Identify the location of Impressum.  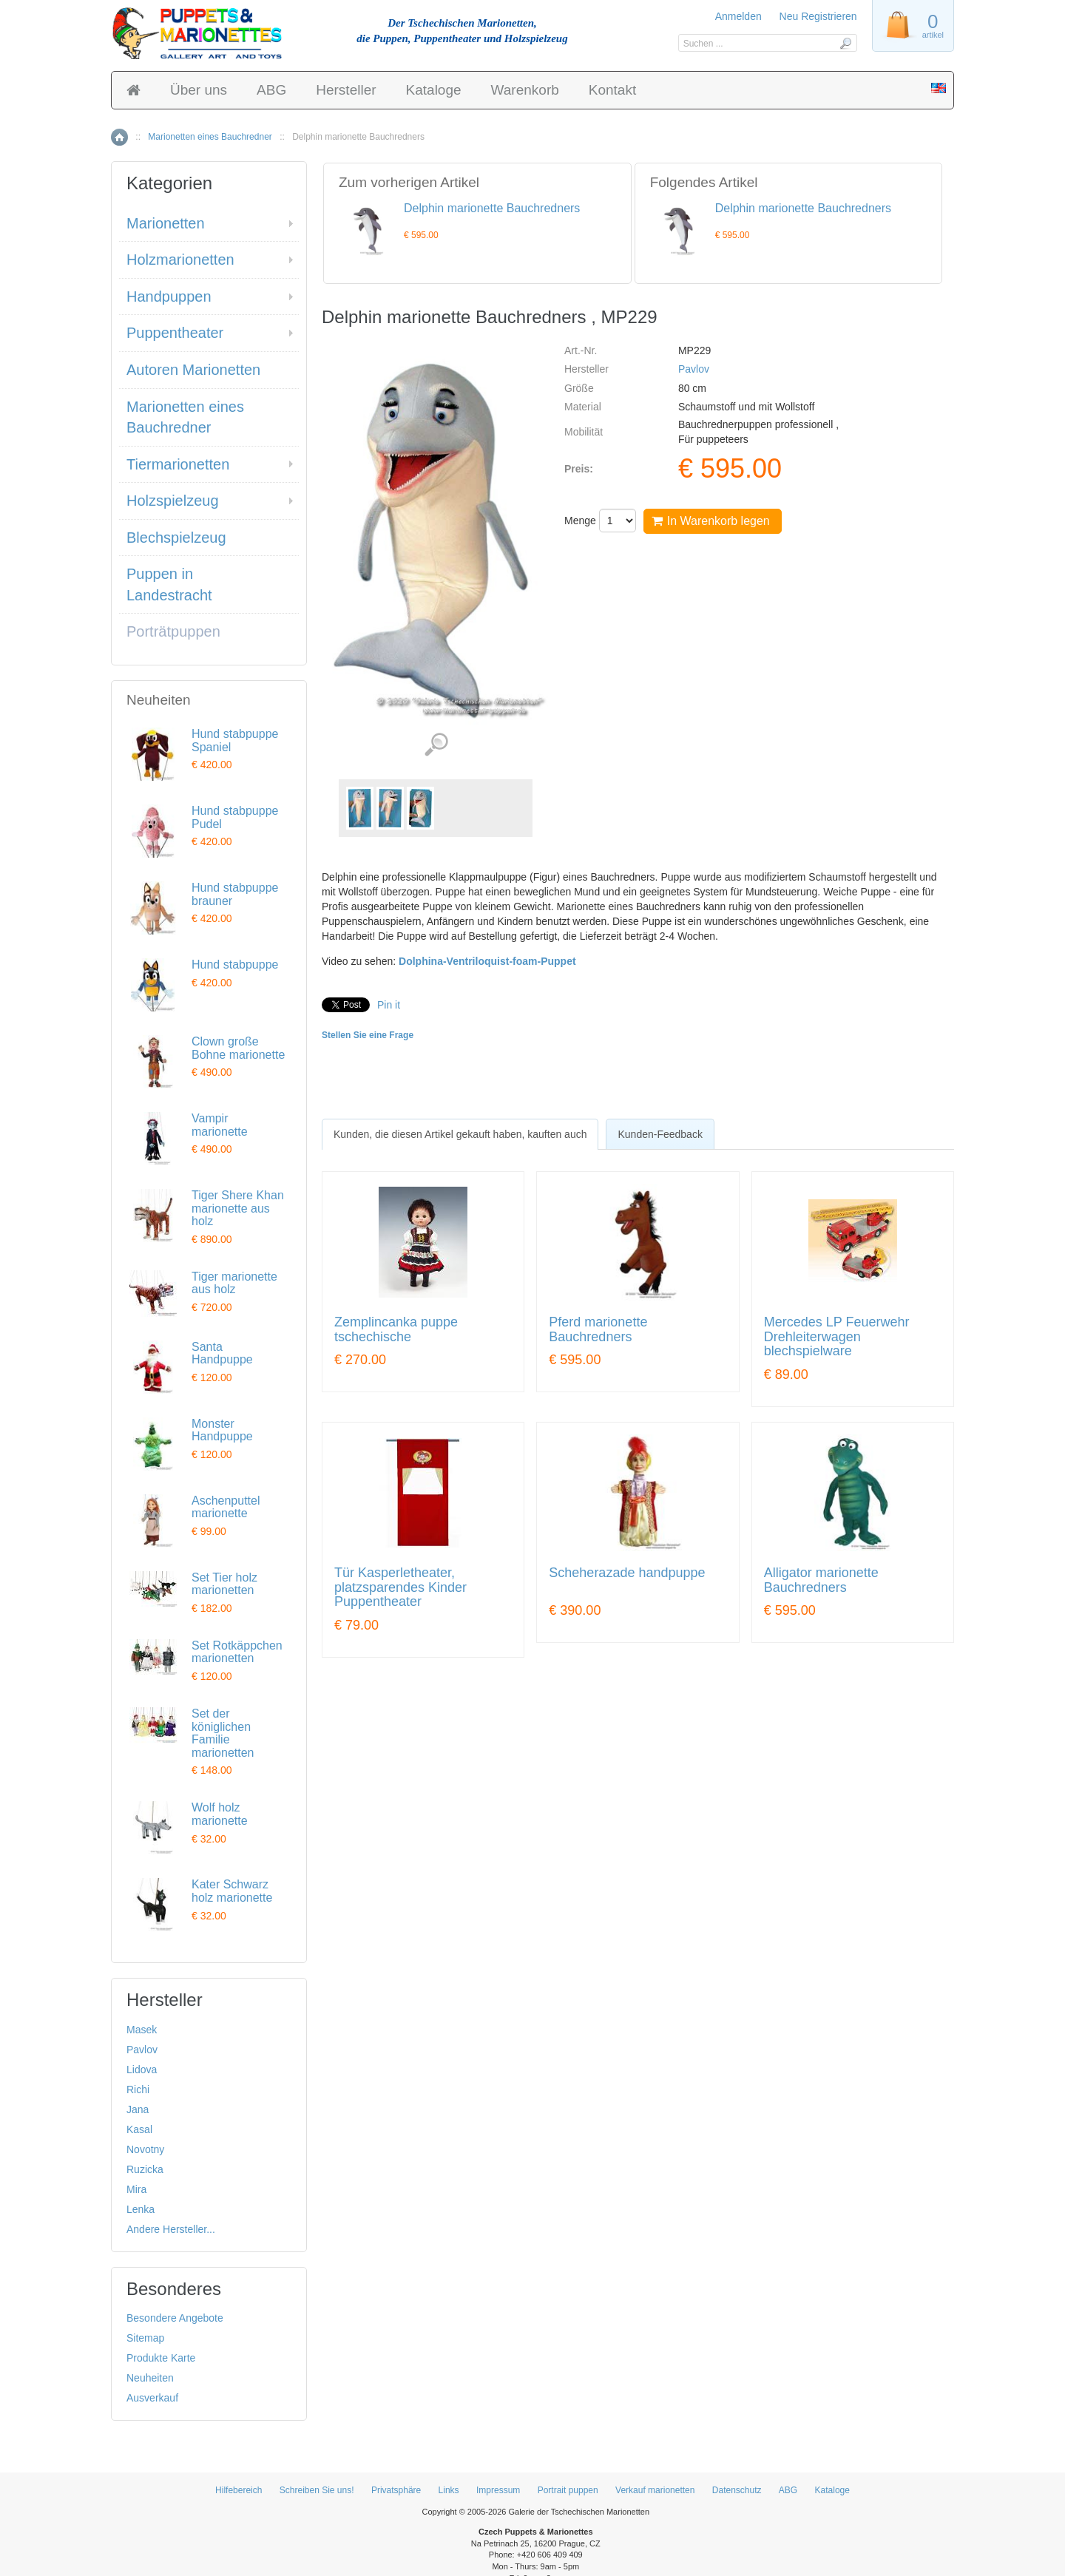
(498, 2490).